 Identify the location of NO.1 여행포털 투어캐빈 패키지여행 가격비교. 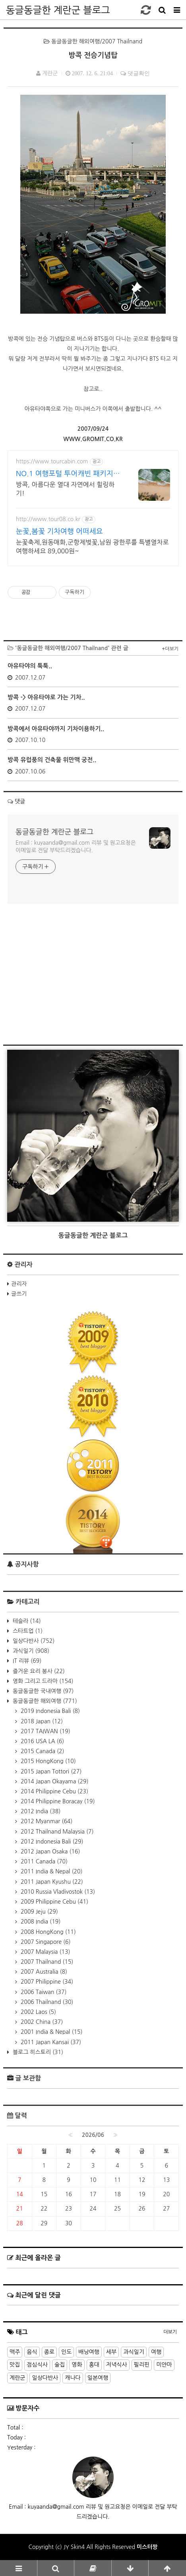
(68, 474).